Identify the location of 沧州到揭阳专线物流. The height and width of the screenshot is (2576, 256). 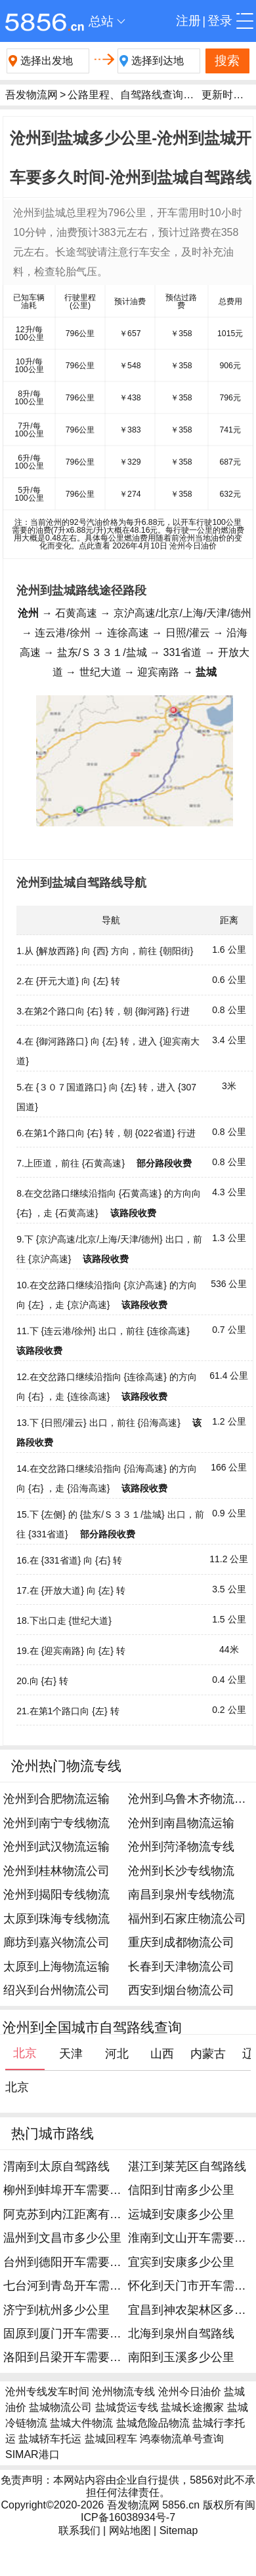
(56, 1894).